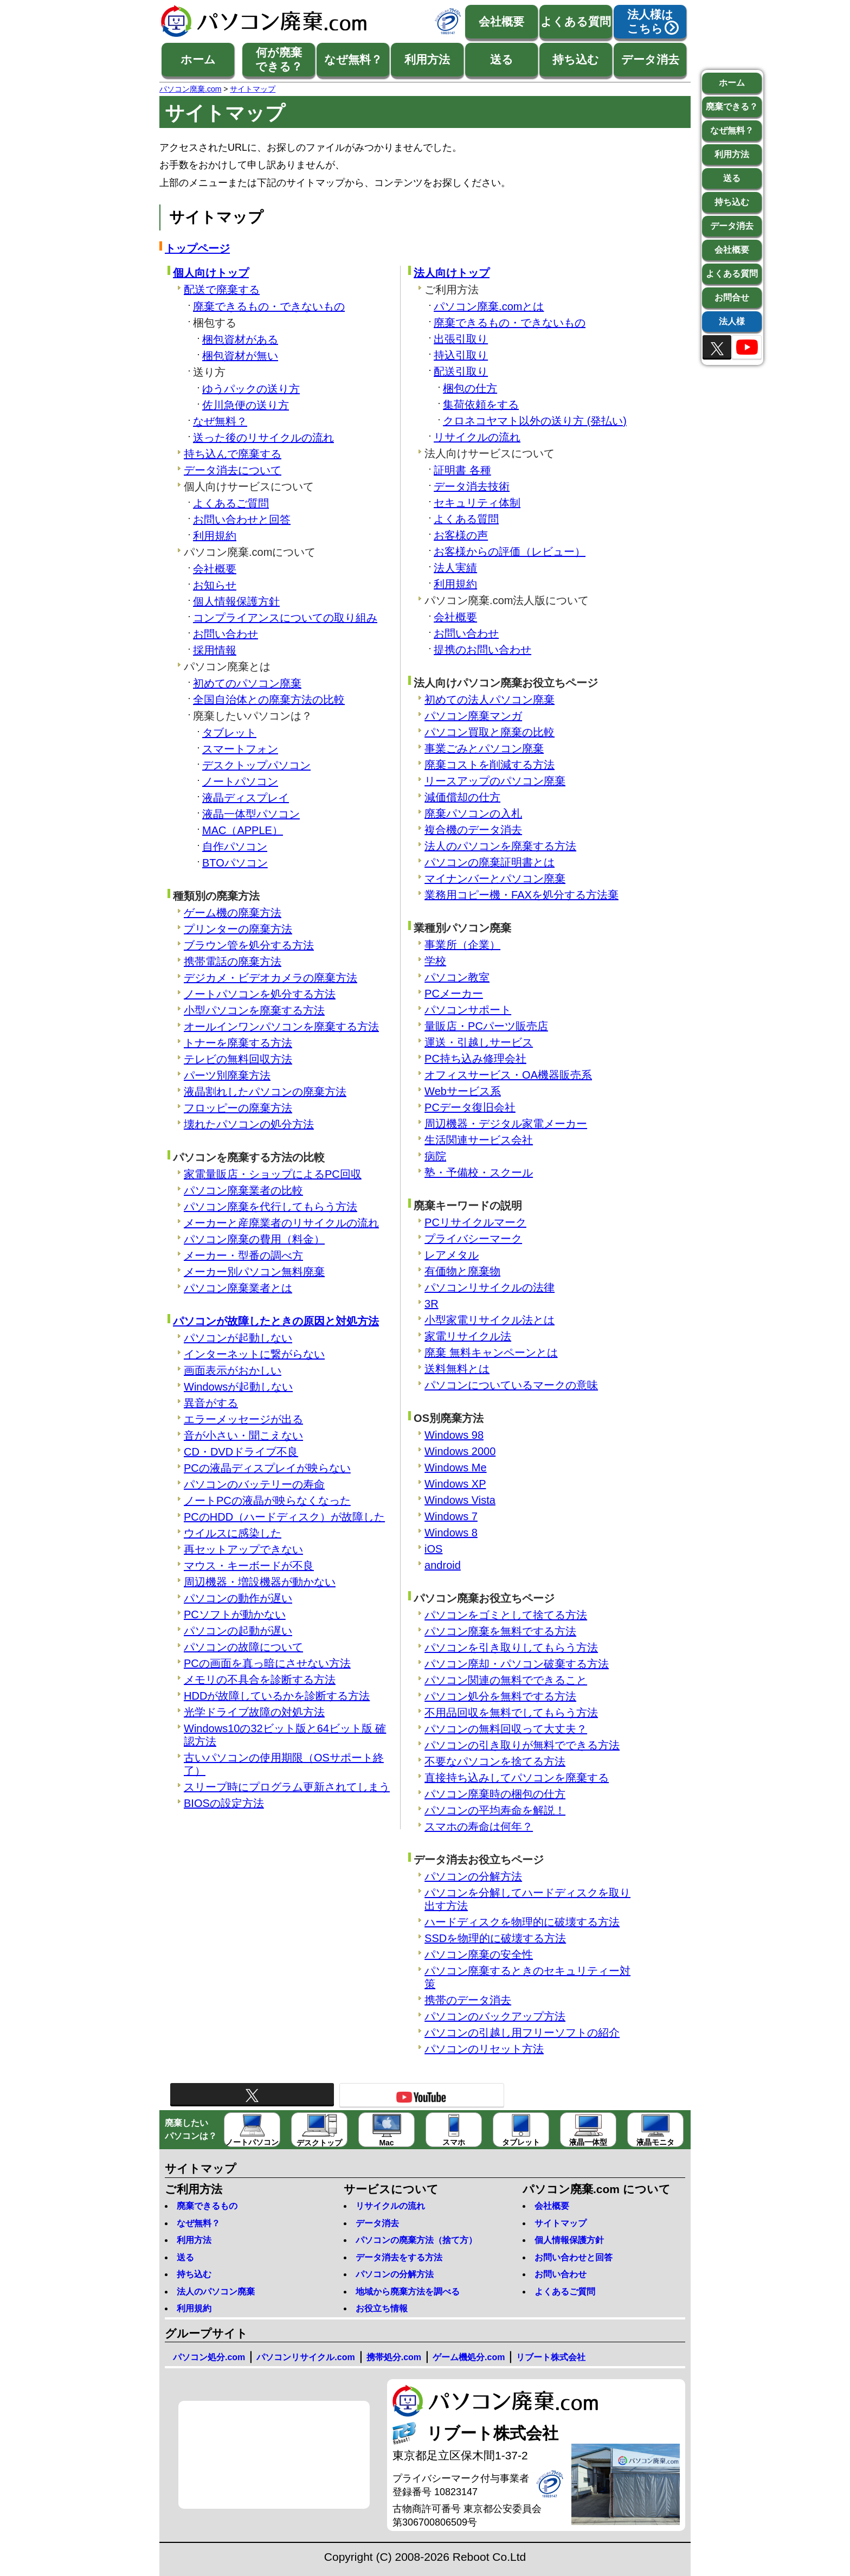 Image resolution: width=850 pixels, height=2576 pixels. Describe the element at coordinates (243, 1435) in the screenshot. I see `音が小さい・聞こえない` at that location.